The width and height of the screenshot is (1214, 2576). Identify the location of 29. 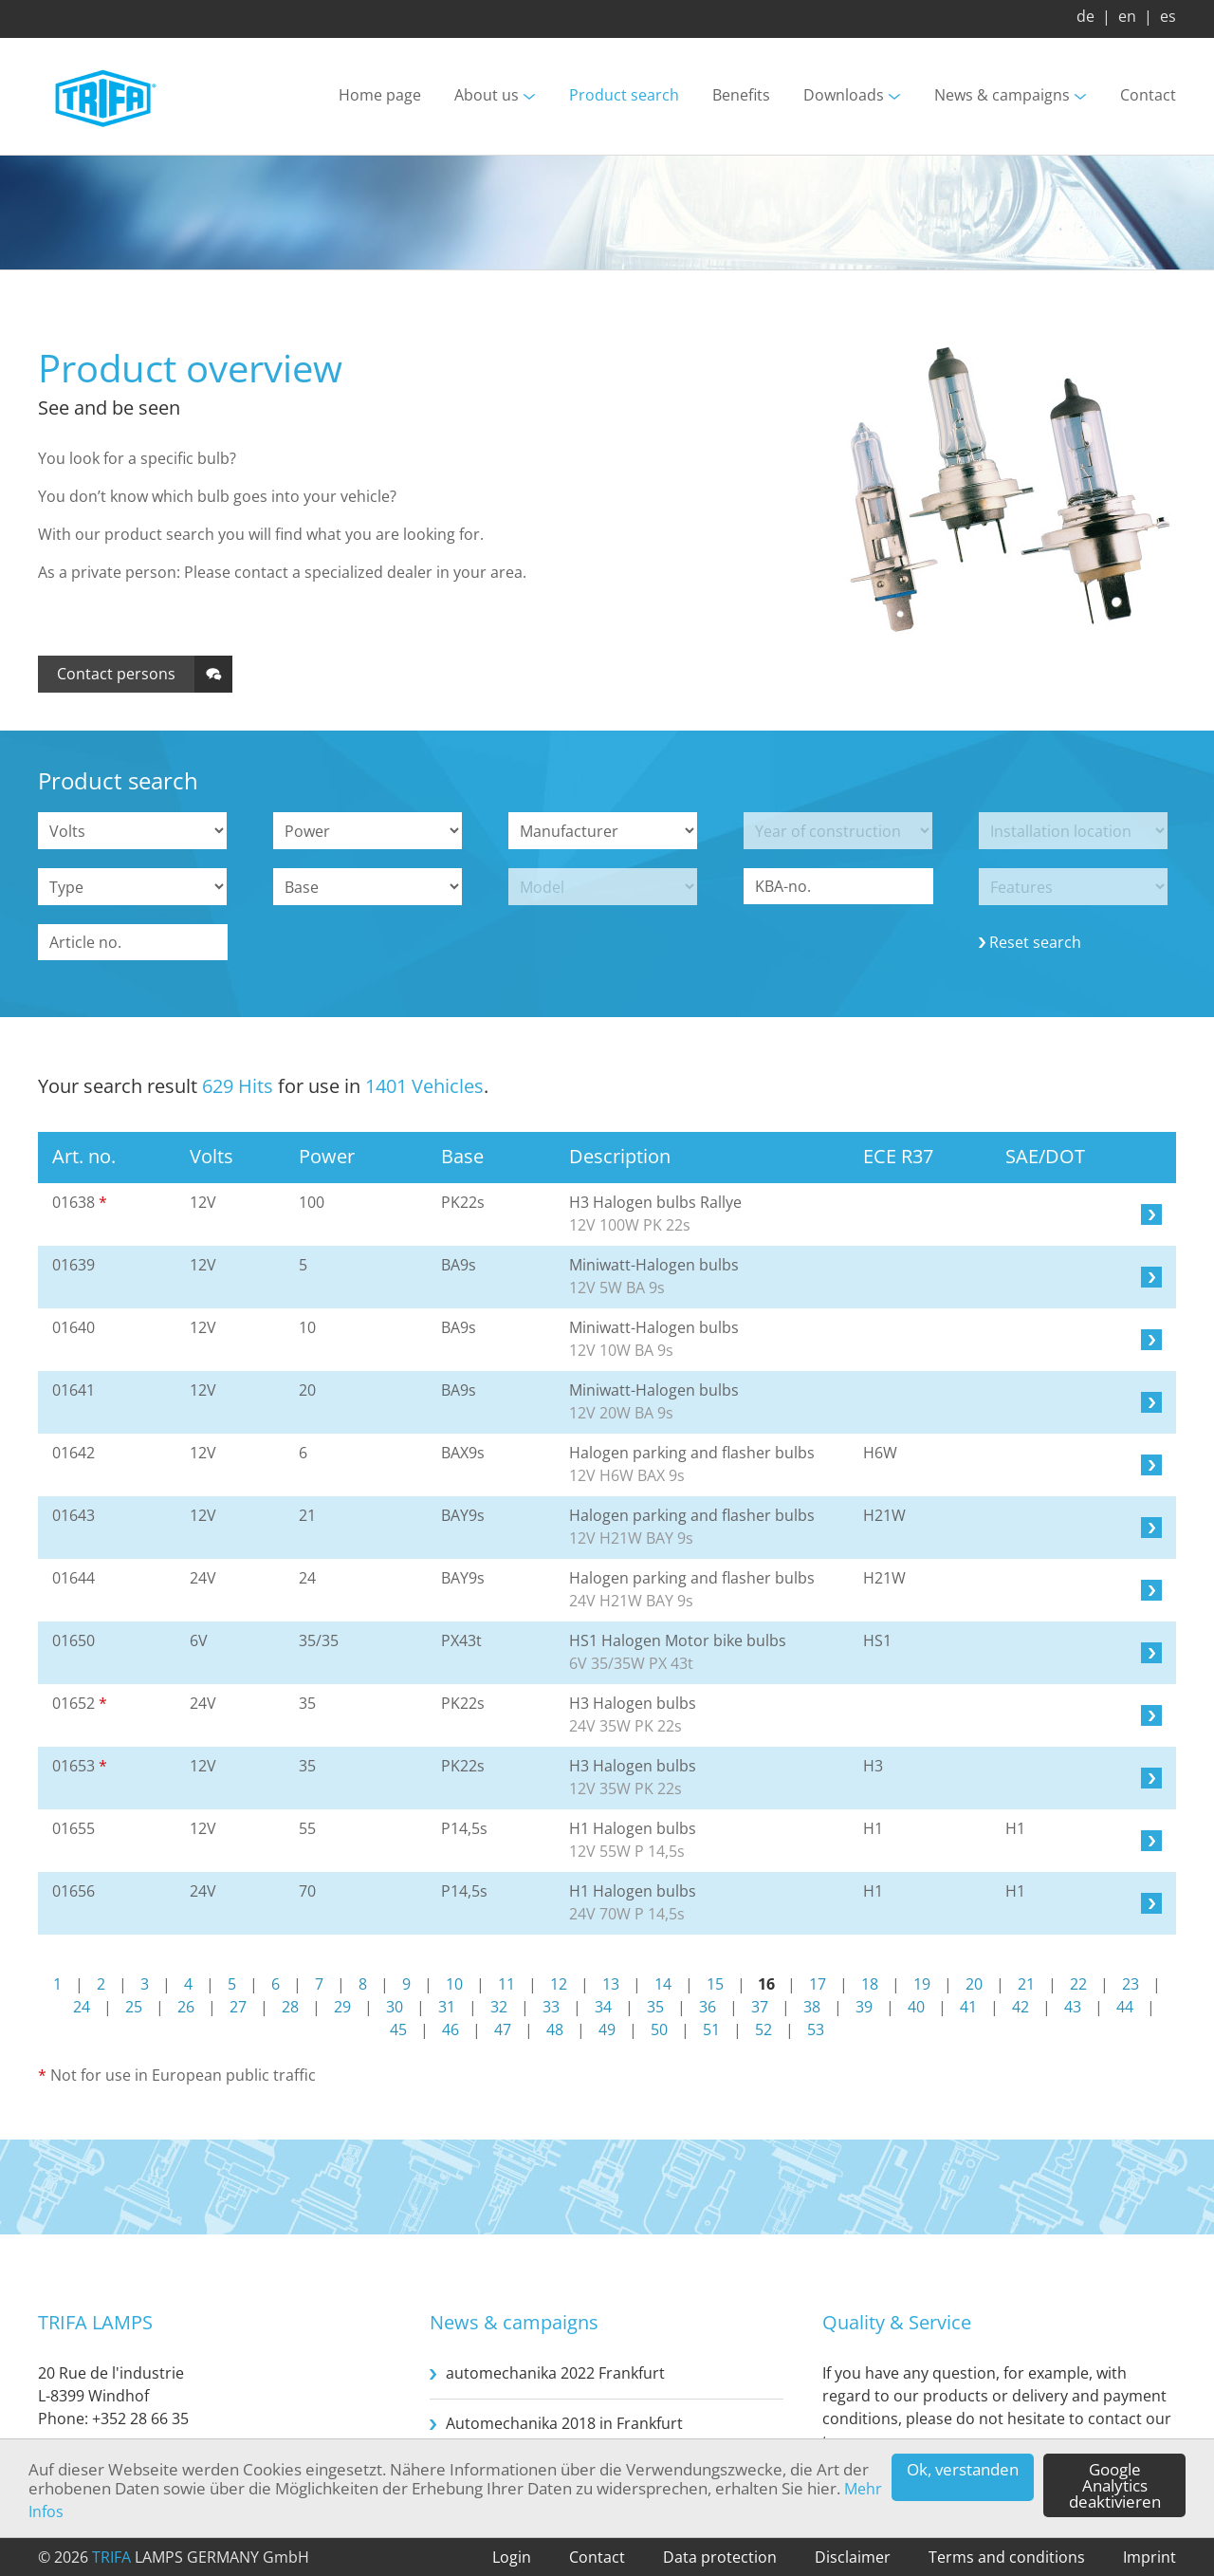
(342, 2006).